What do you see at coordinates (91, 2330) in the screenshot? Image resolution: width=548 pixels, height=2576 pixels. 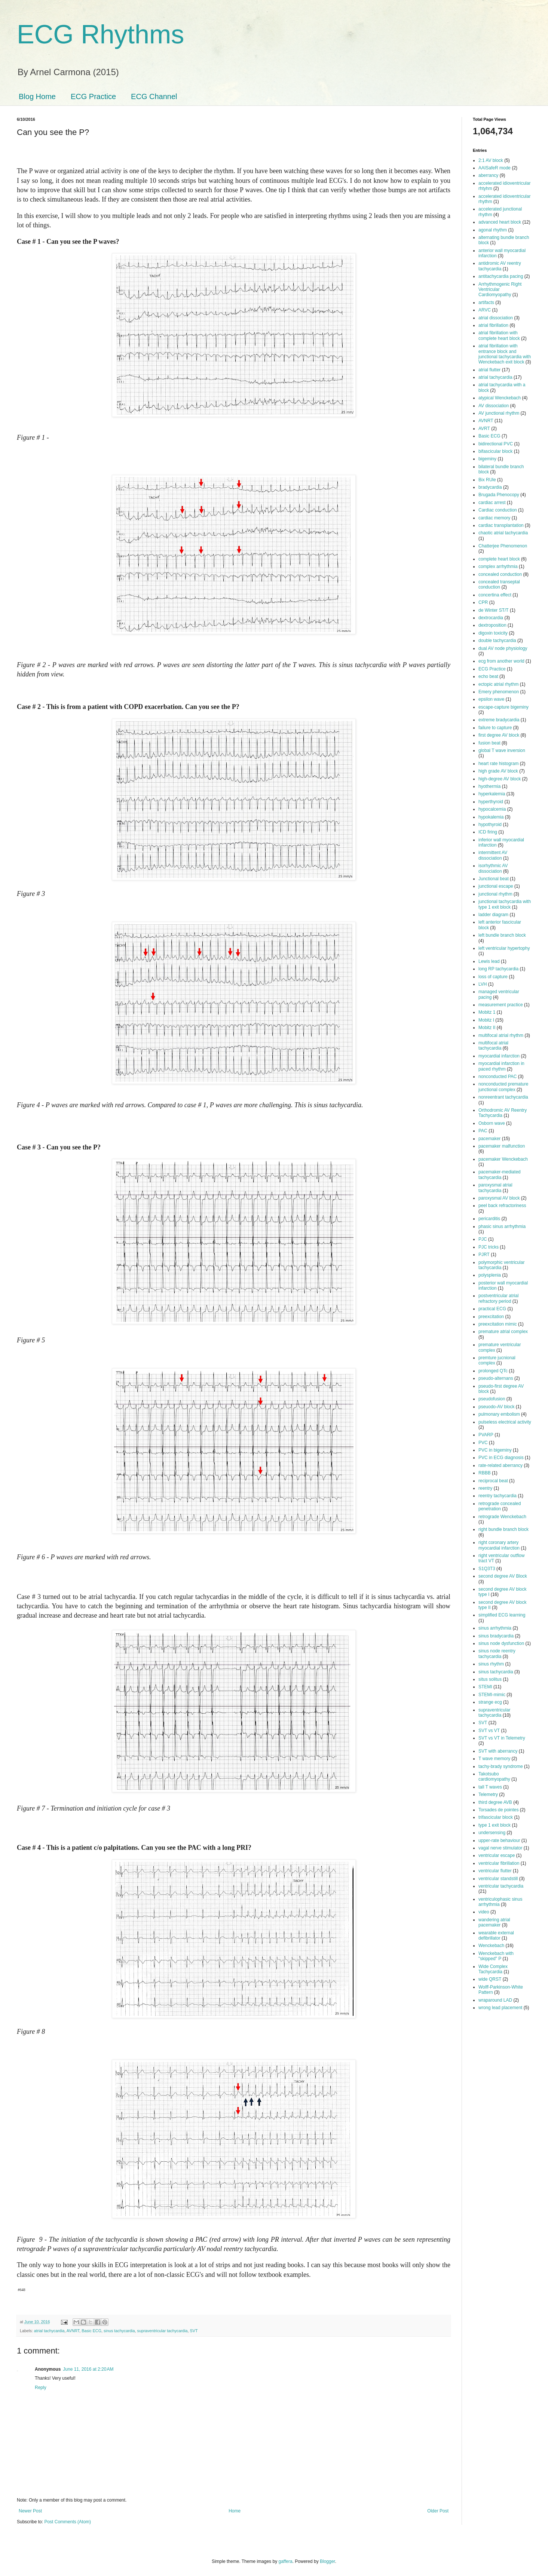 I see `Basic ECG` at bounding box center [91, 2330].